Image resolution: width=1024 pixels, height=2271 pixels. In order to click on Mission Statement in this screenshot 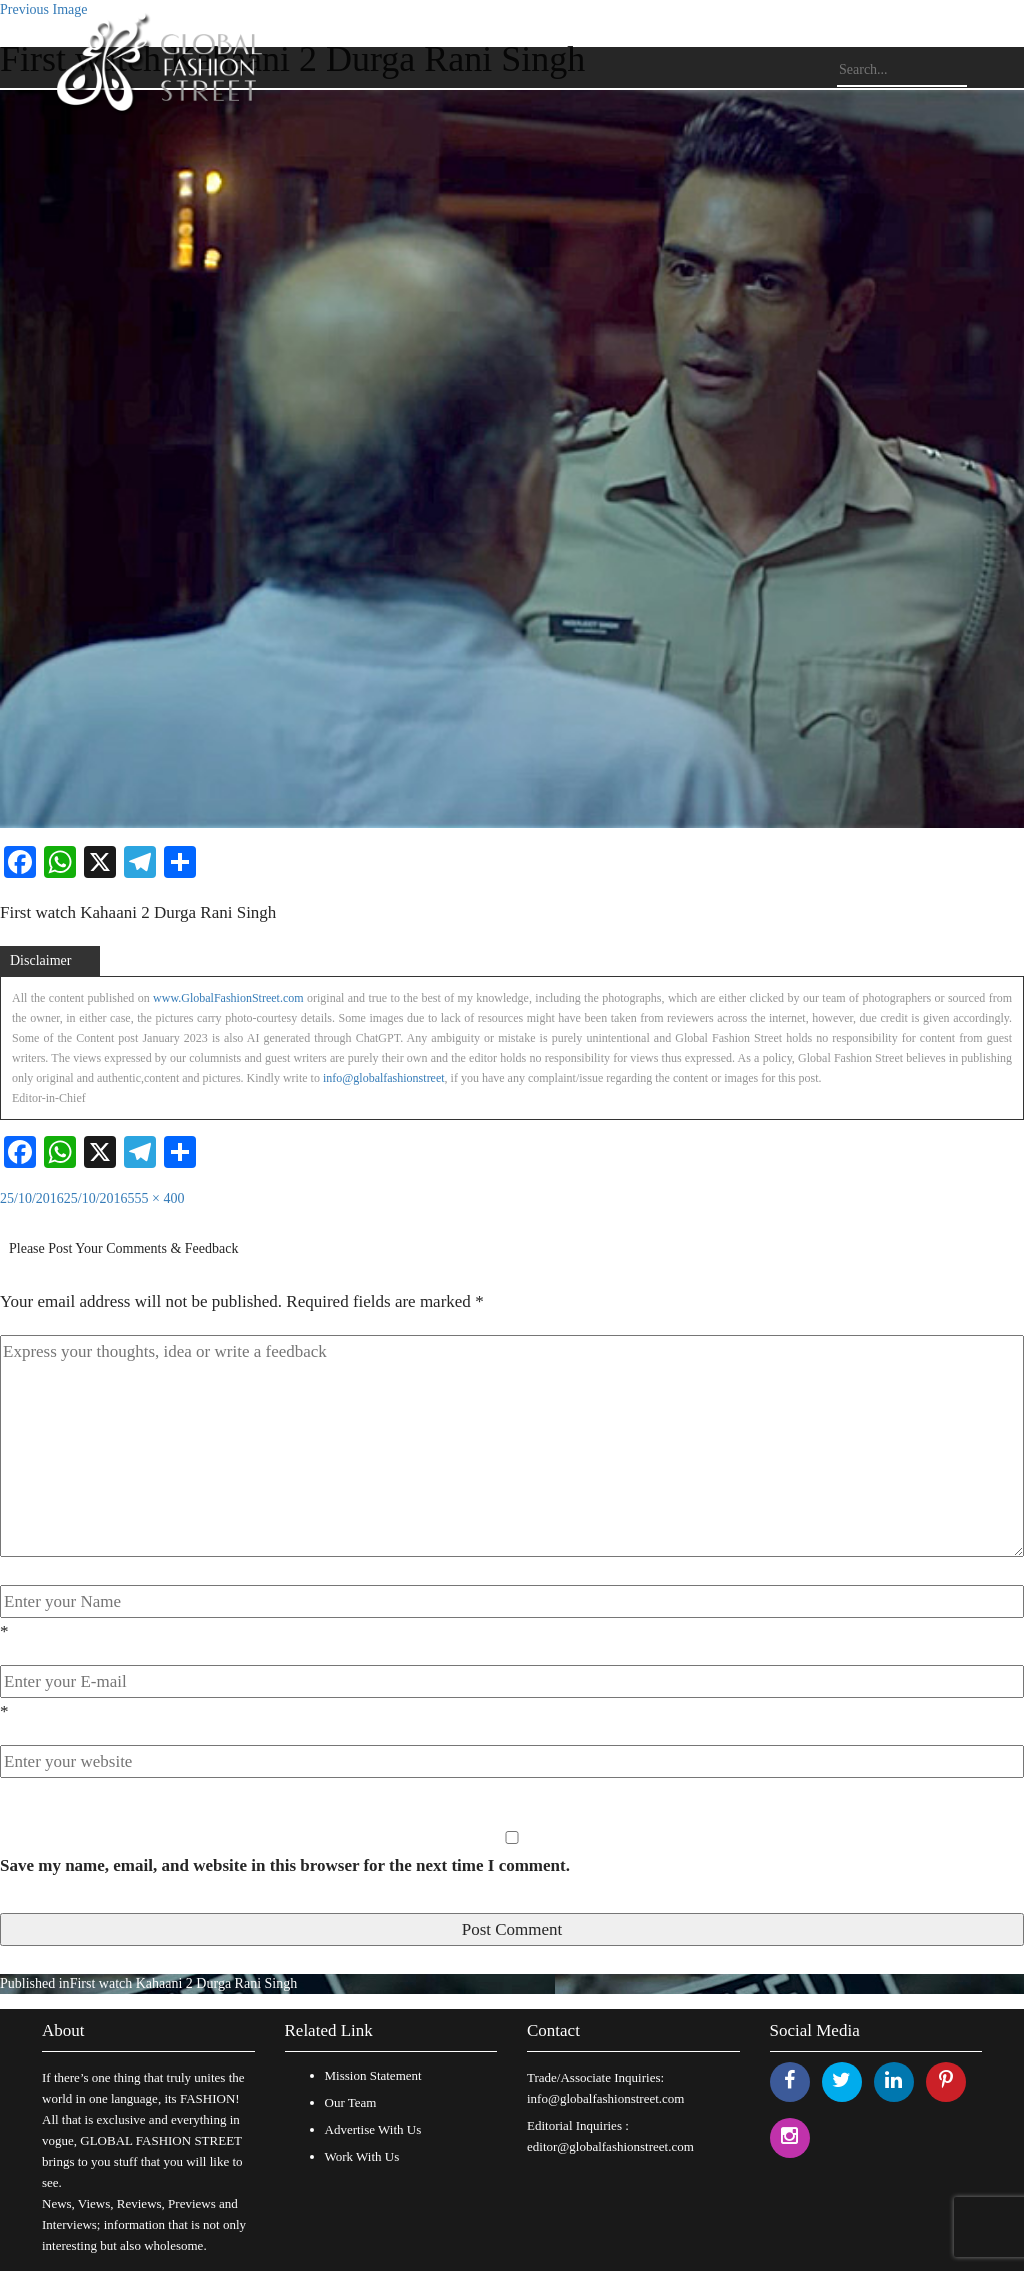, I will do `click(373, 2075)`.